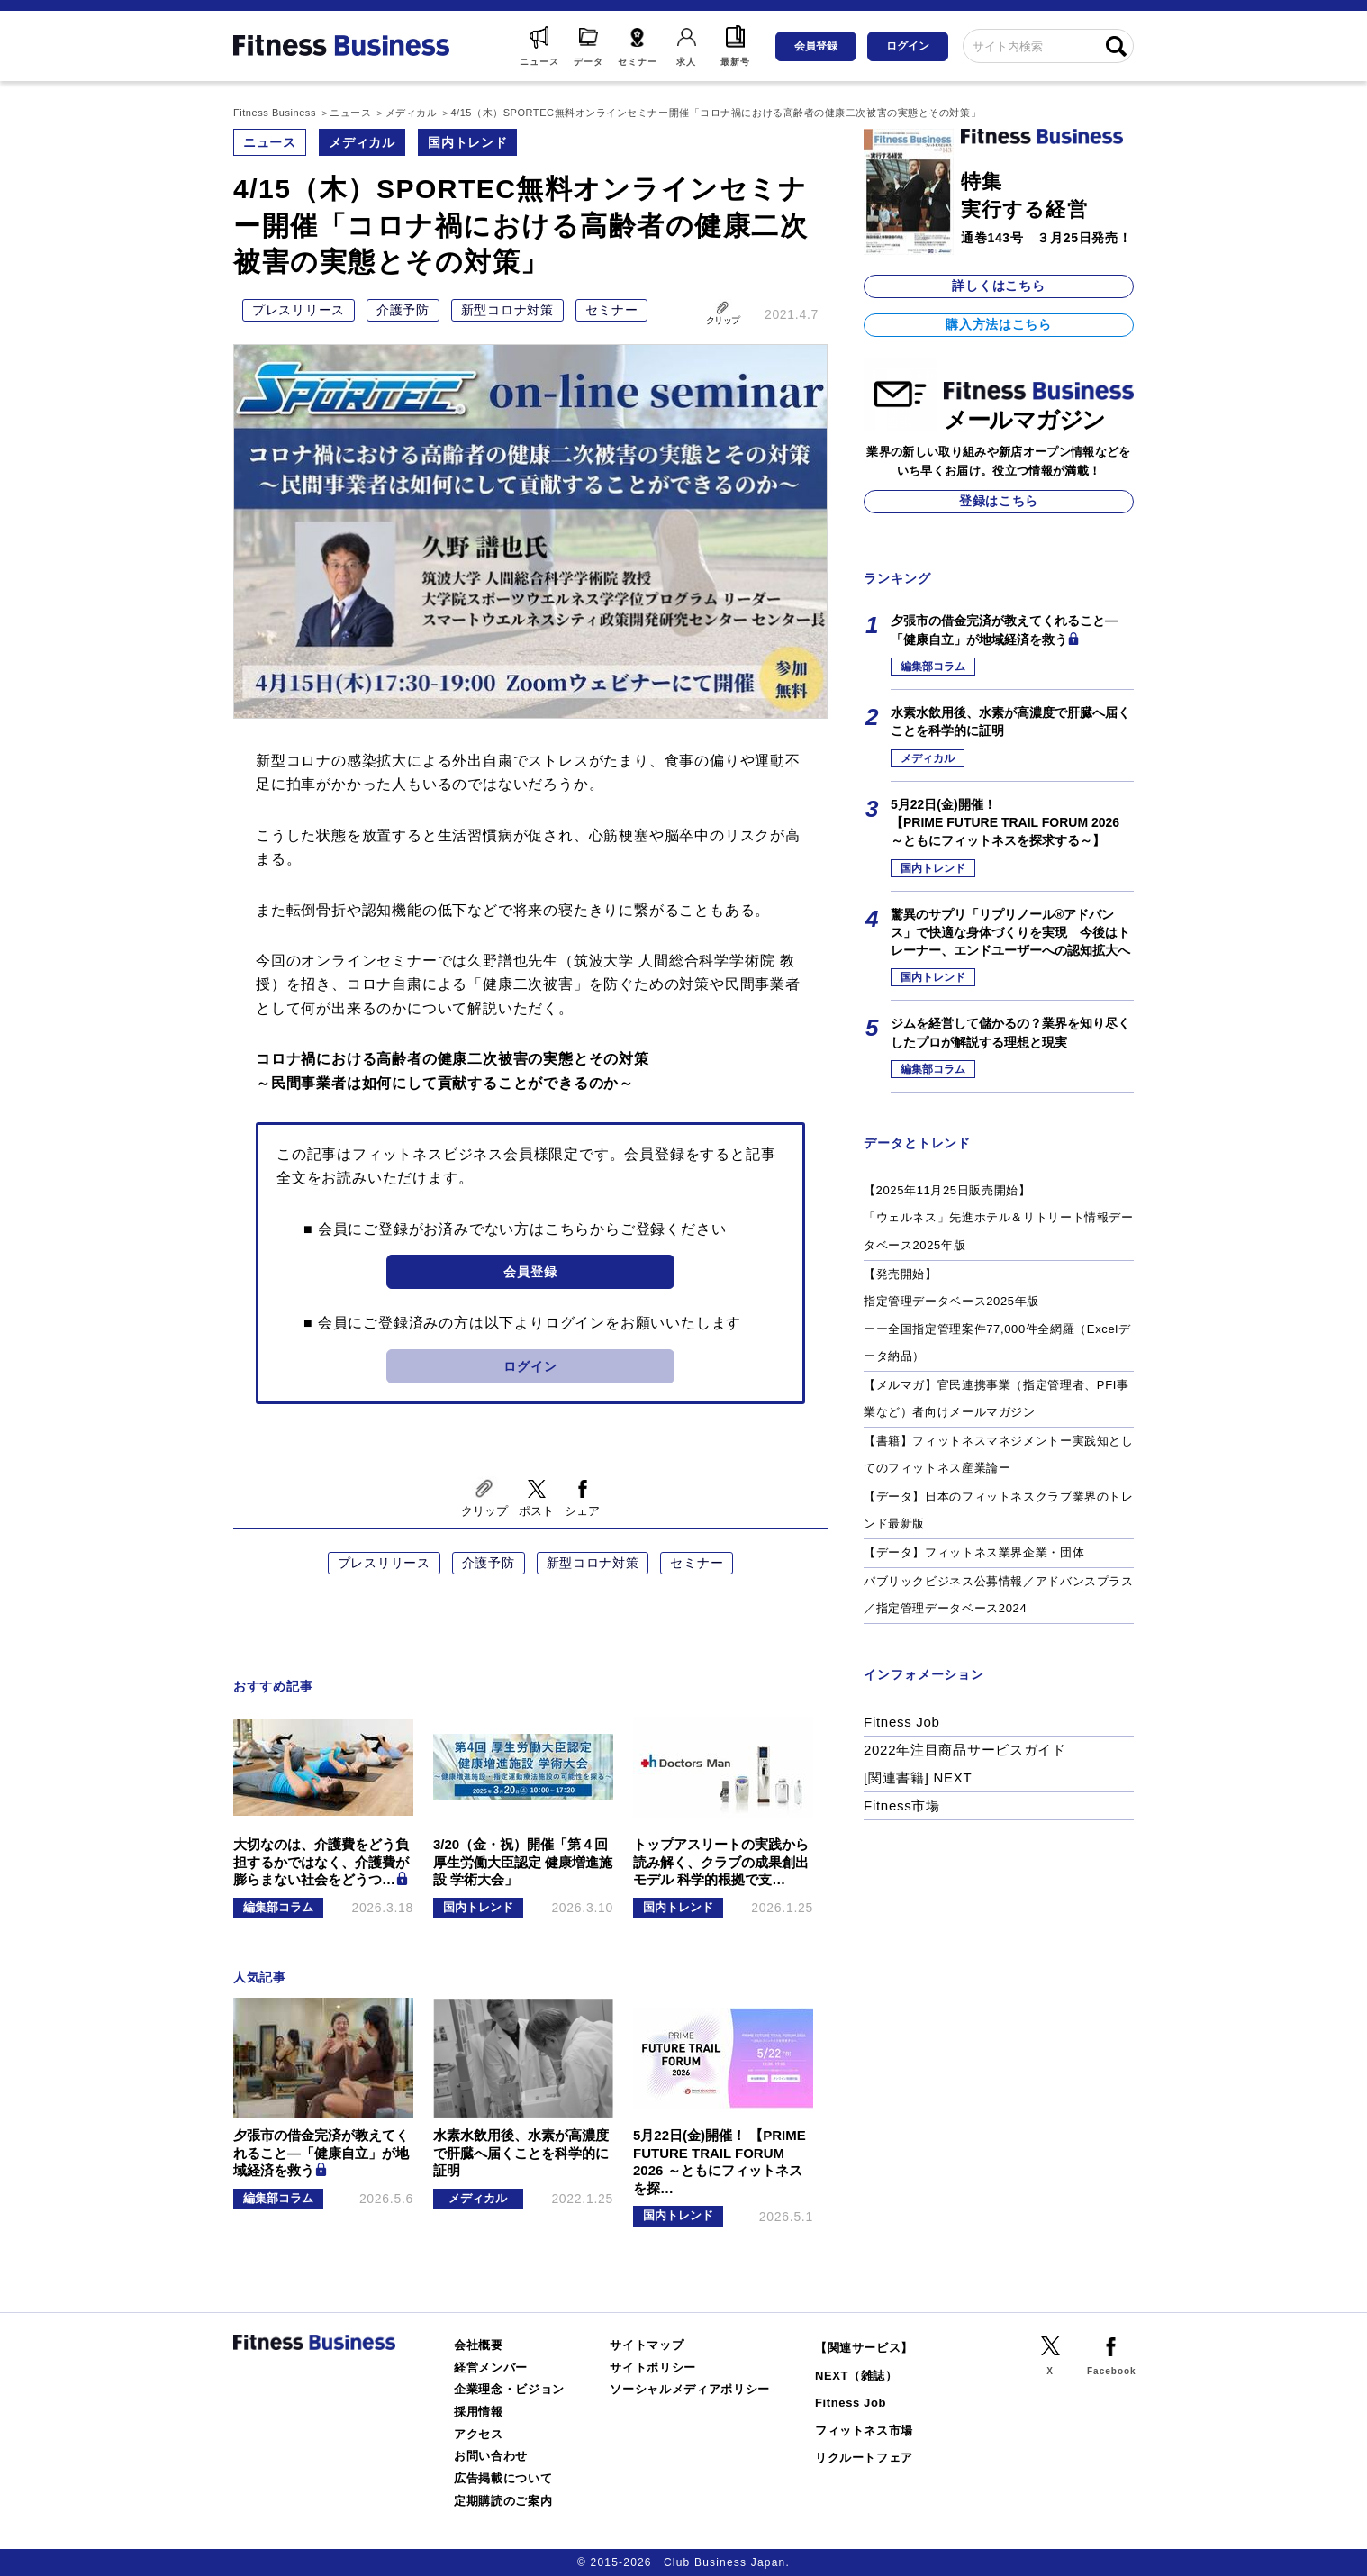 This screenshot has height=2576, width=1367. Describe the element at coordinates (467, 142) in the screenshot. I see `国内トレンド` at that location.